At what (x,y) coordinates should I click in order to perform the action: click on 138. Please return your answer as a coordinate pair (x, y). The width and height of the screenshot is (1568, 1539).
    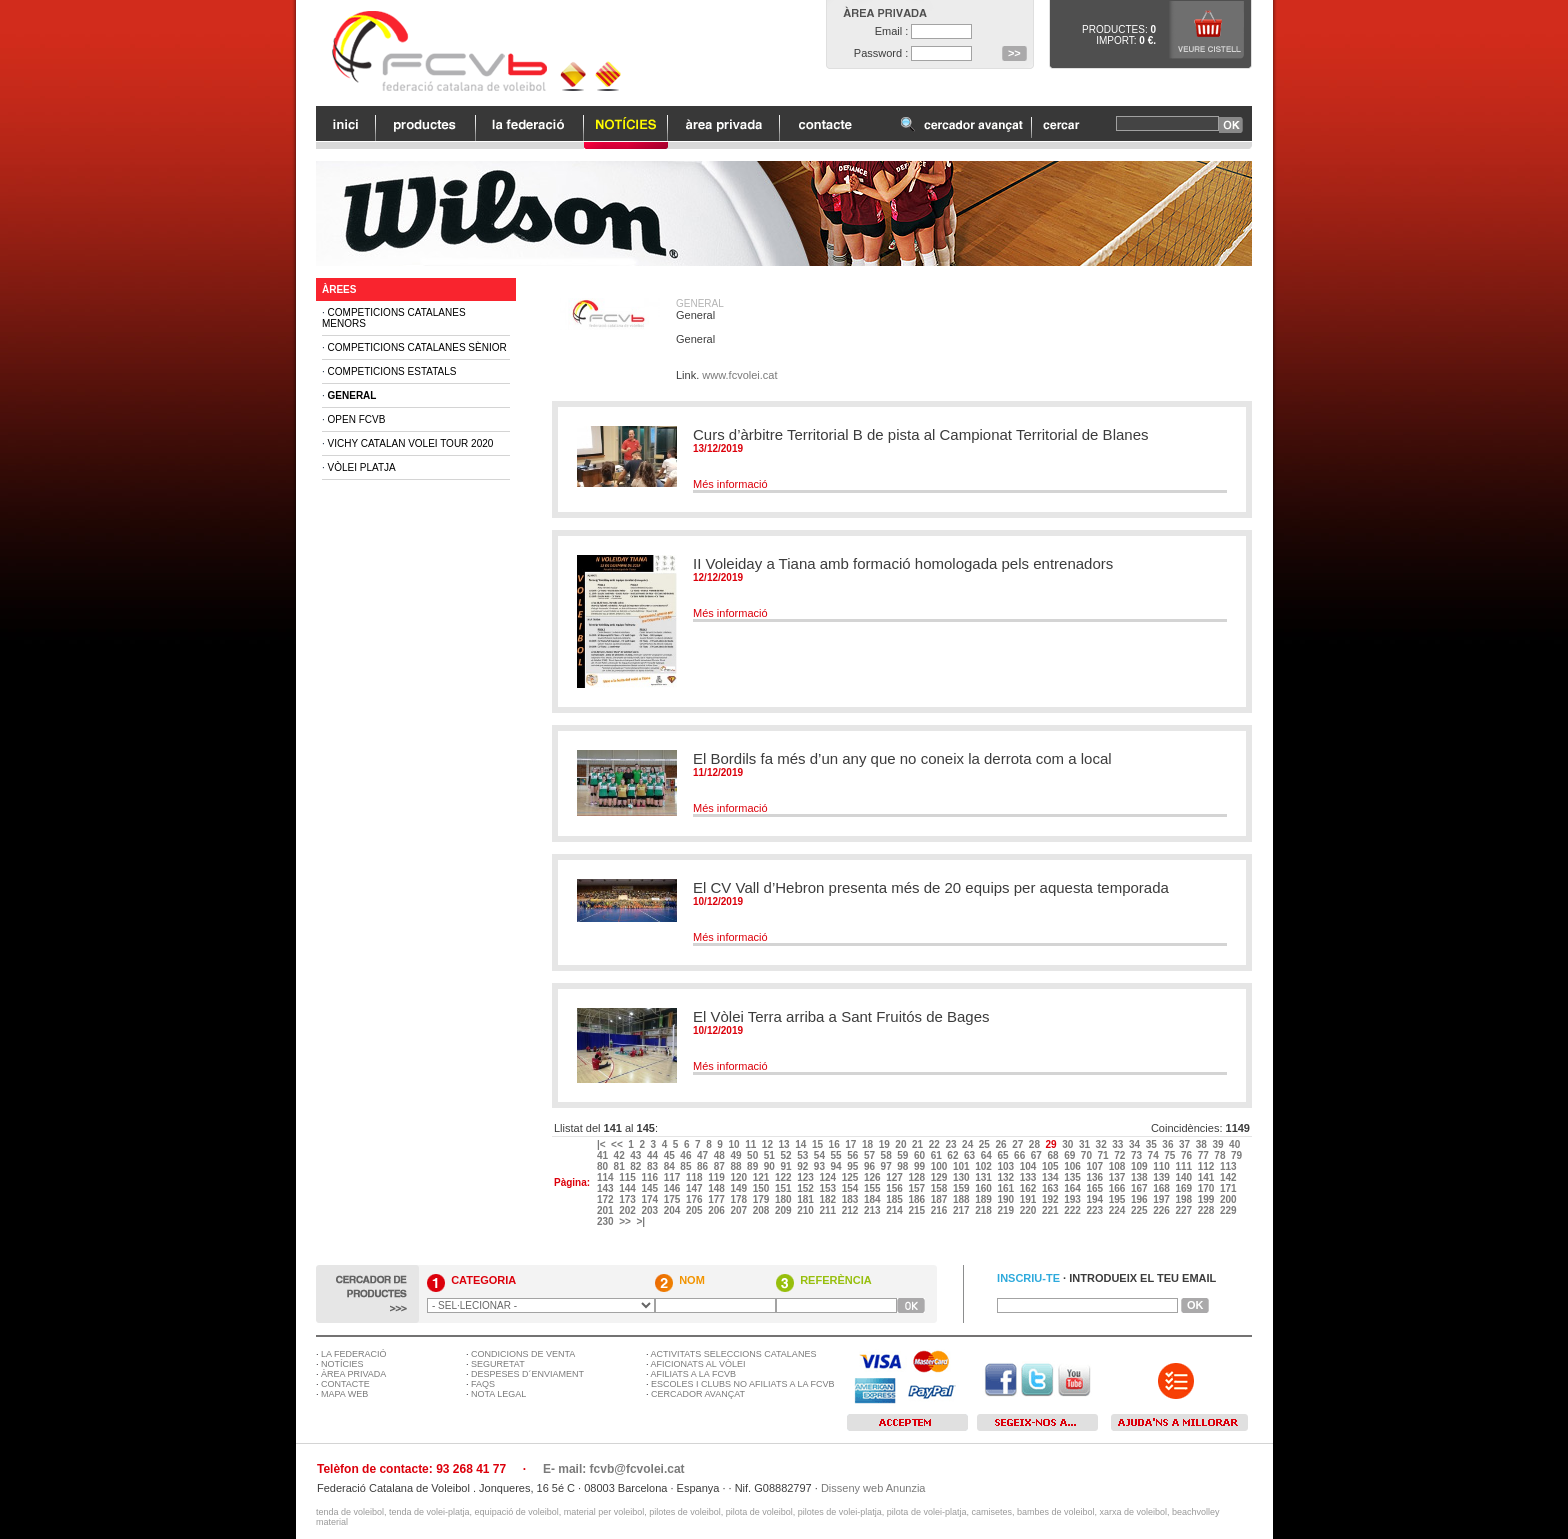
    Looking at the image, I should click on (1140, 1177).